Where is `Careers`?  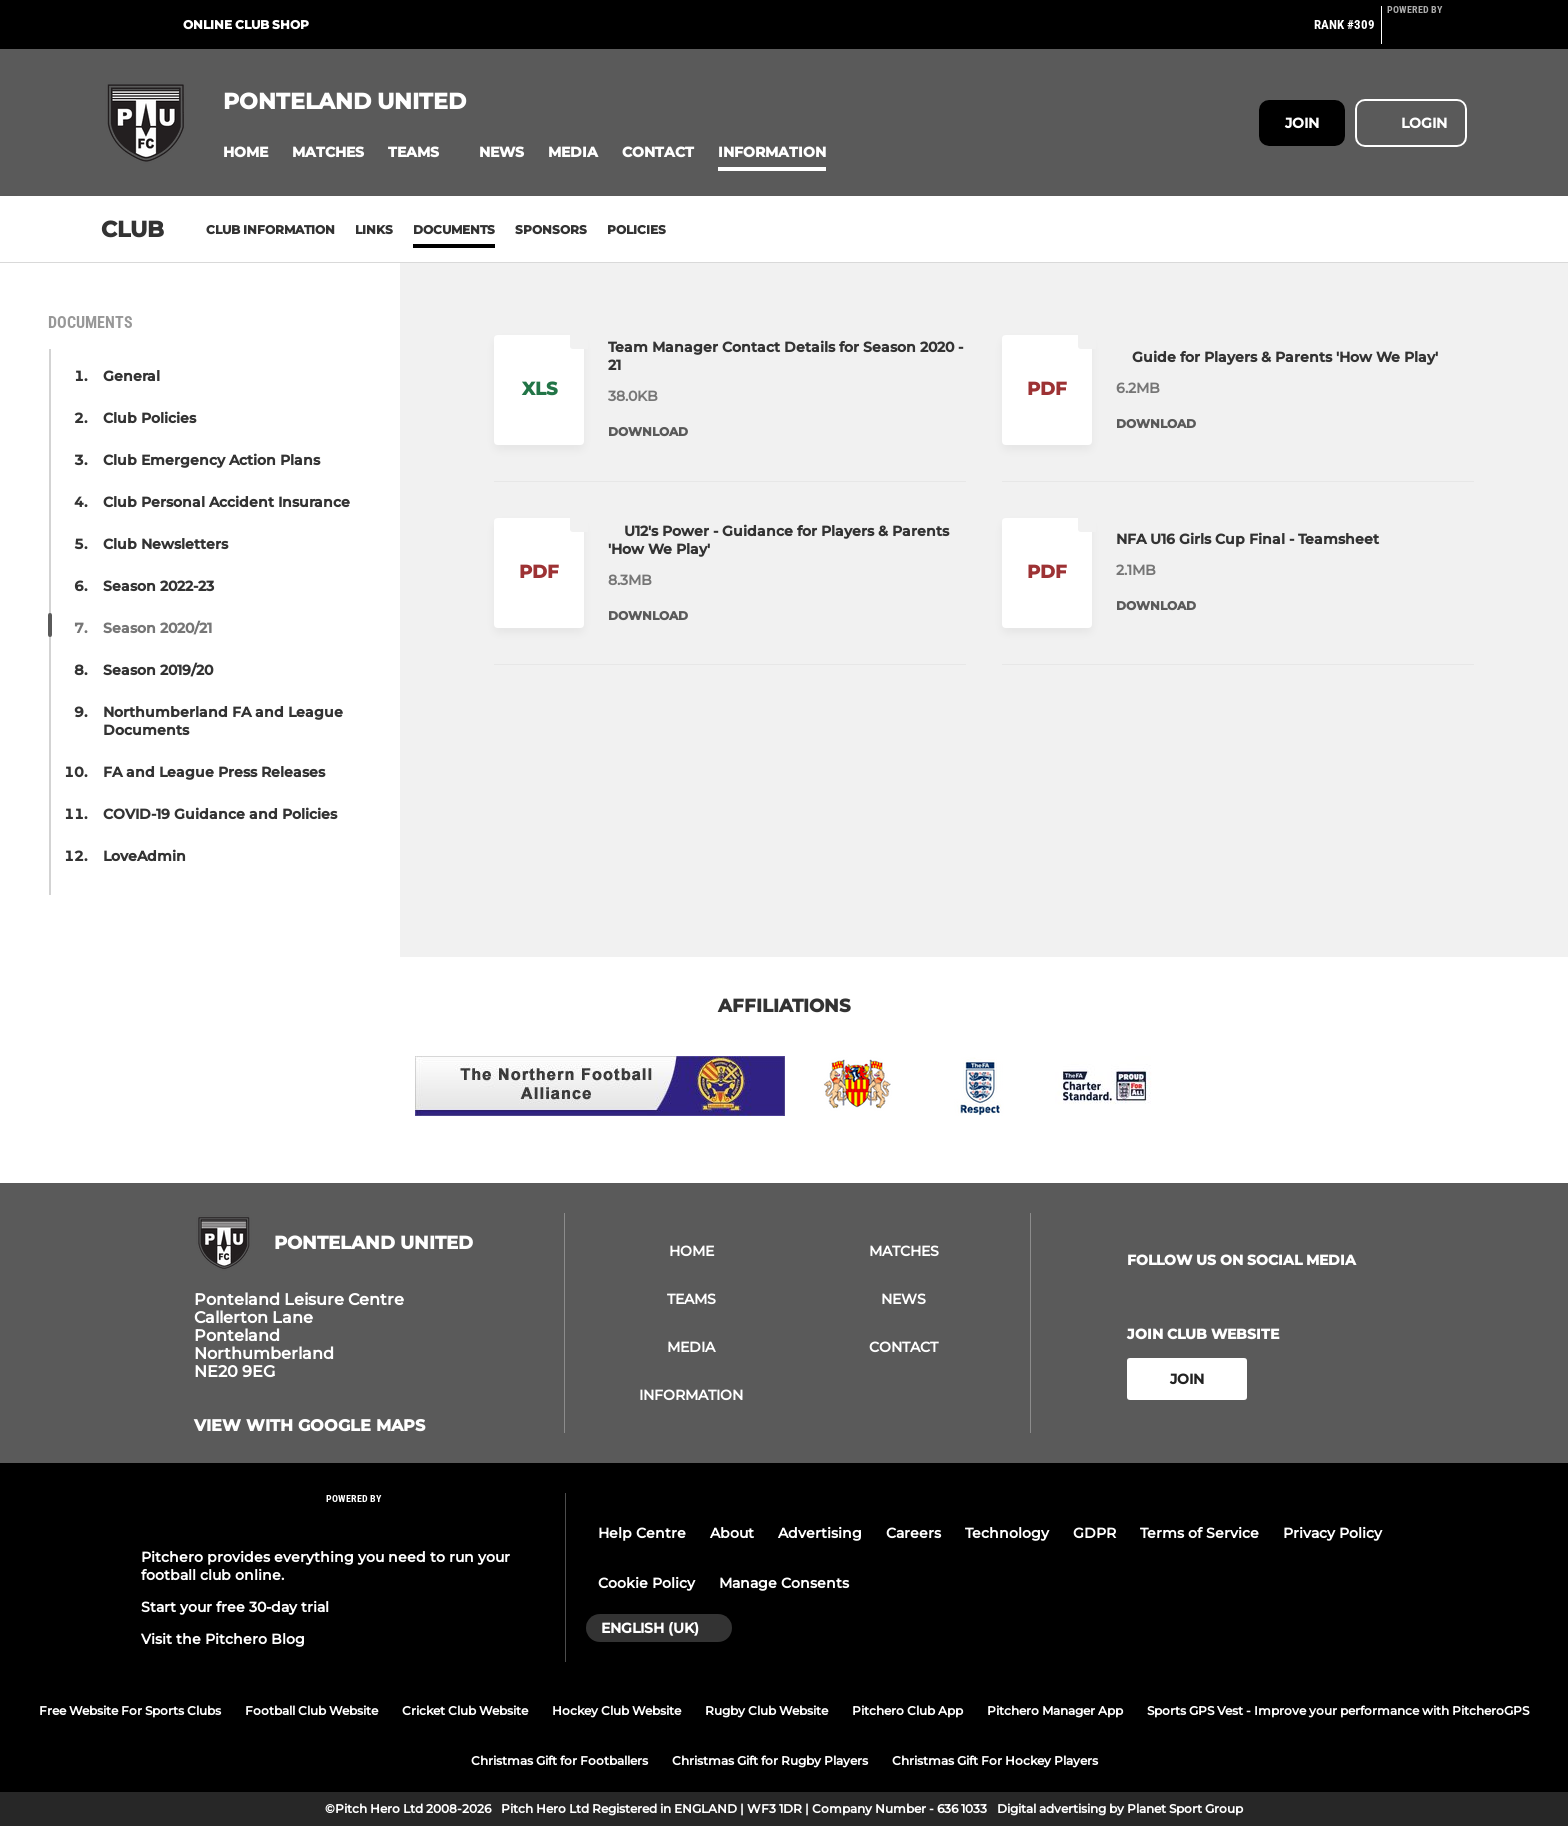
Careers is located at coordinates (913, 1533).